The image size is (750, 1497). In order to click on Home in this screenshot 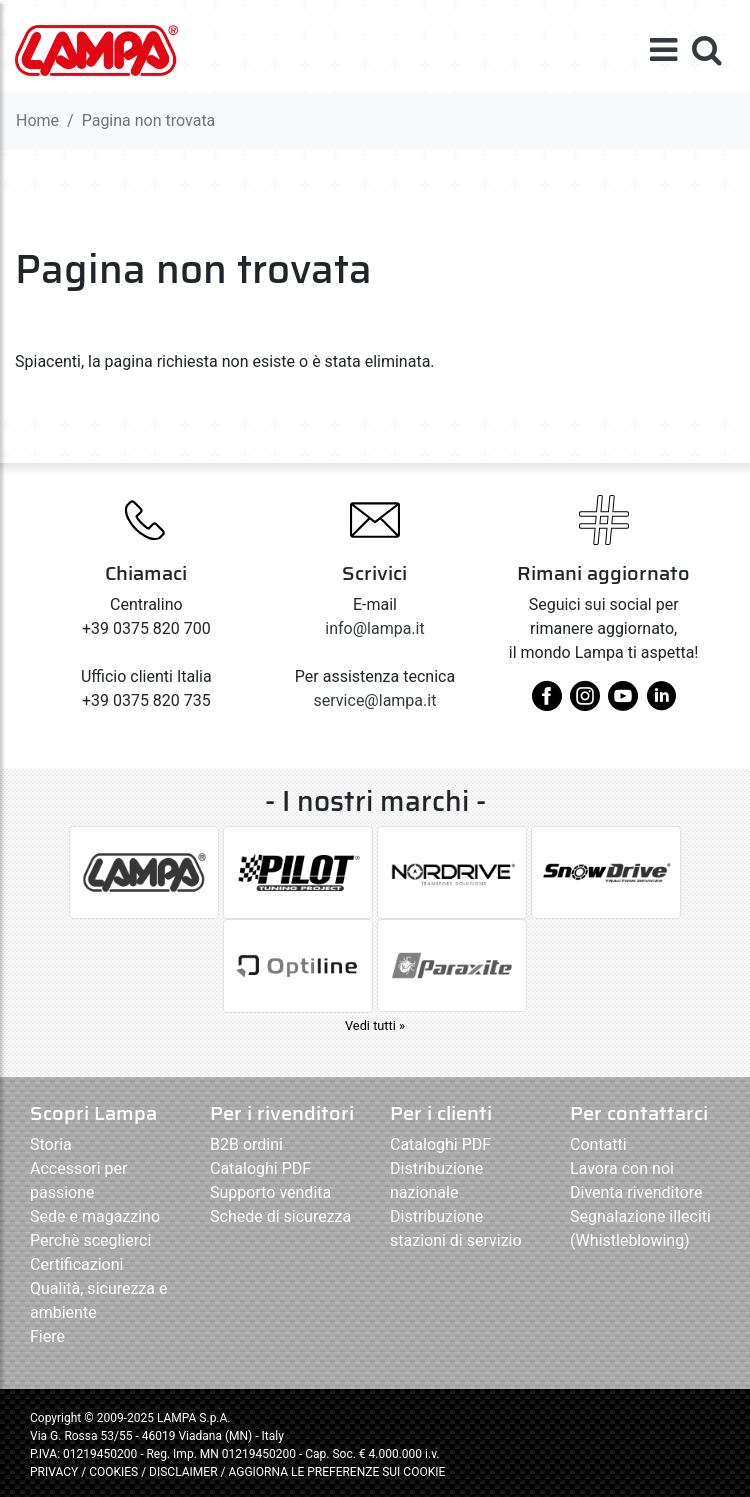, I will do `click(37, 120)`.